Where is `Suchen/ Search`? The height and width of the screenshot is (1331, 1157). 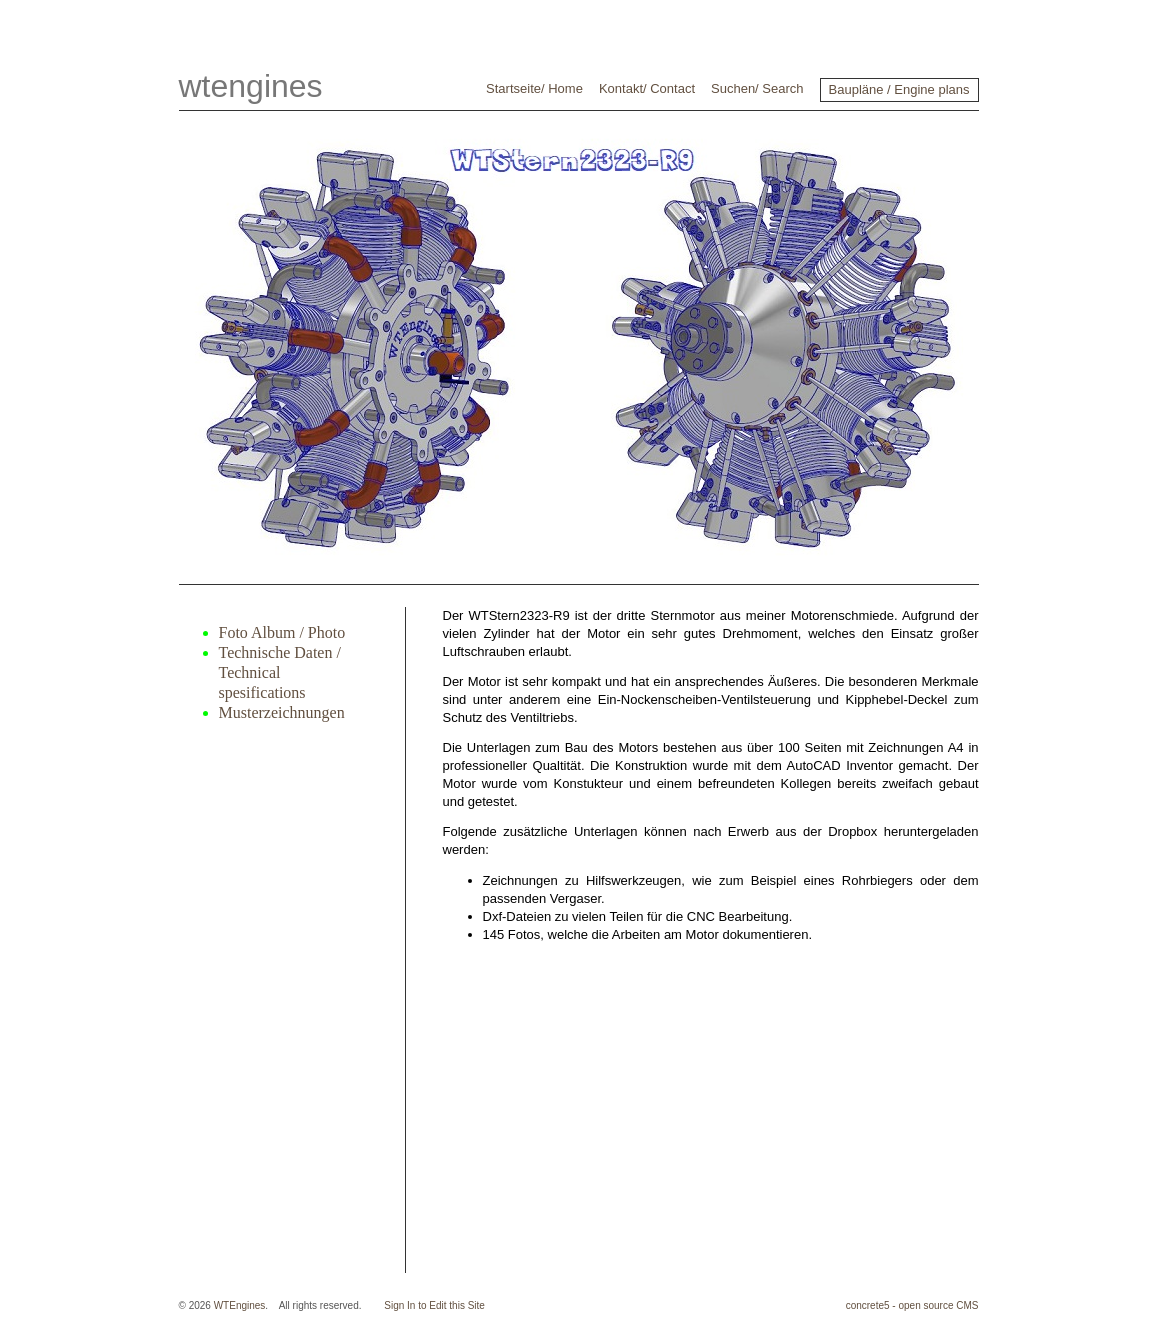 Suchen/ Search is located at coordinates (757, 88).